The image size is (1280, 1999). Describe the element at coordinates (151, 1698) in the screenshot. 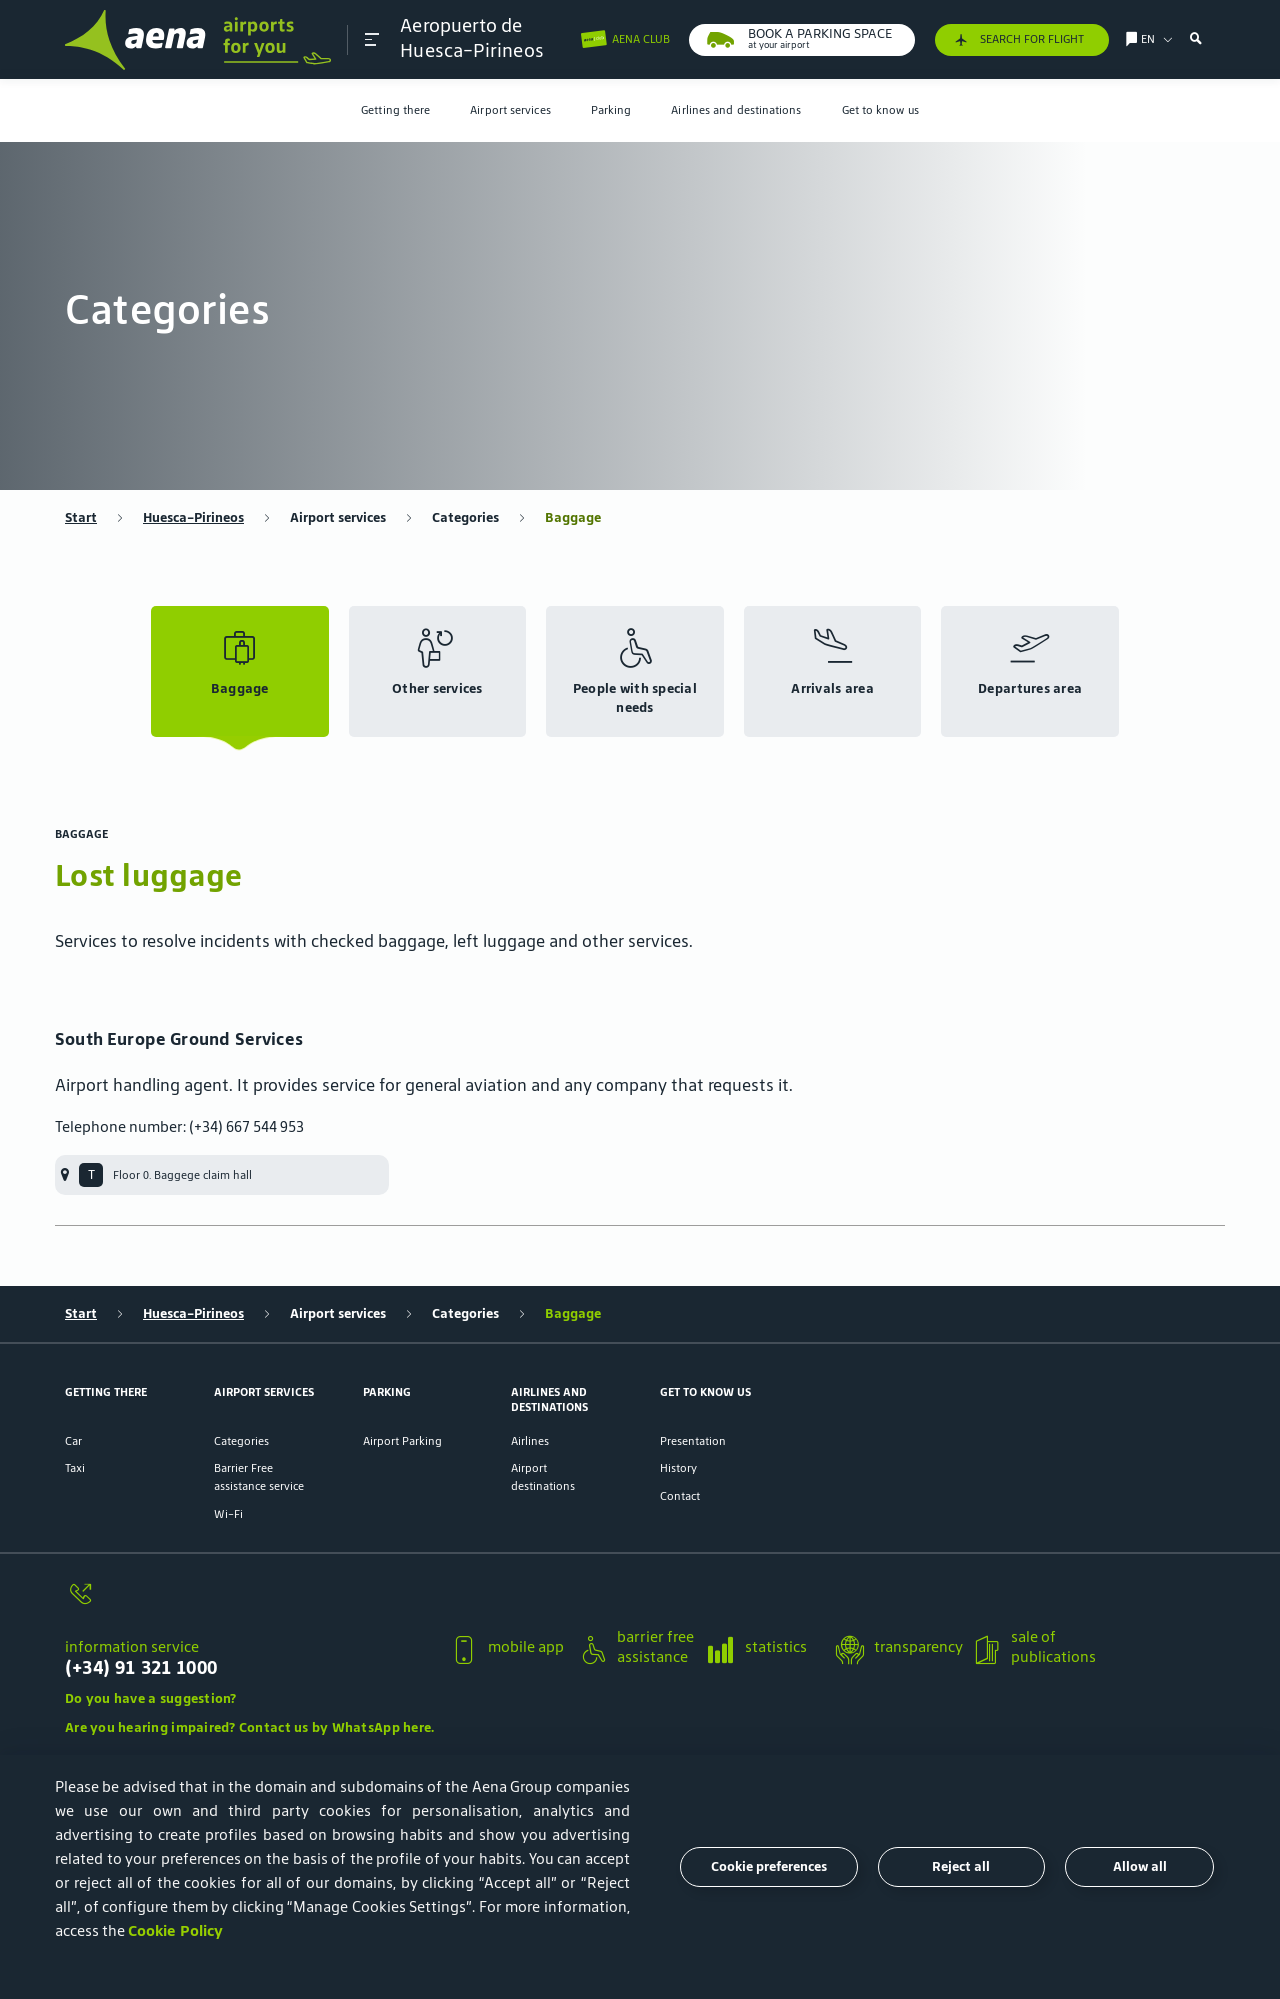

I see `Do you have a suggestion?` at that location.